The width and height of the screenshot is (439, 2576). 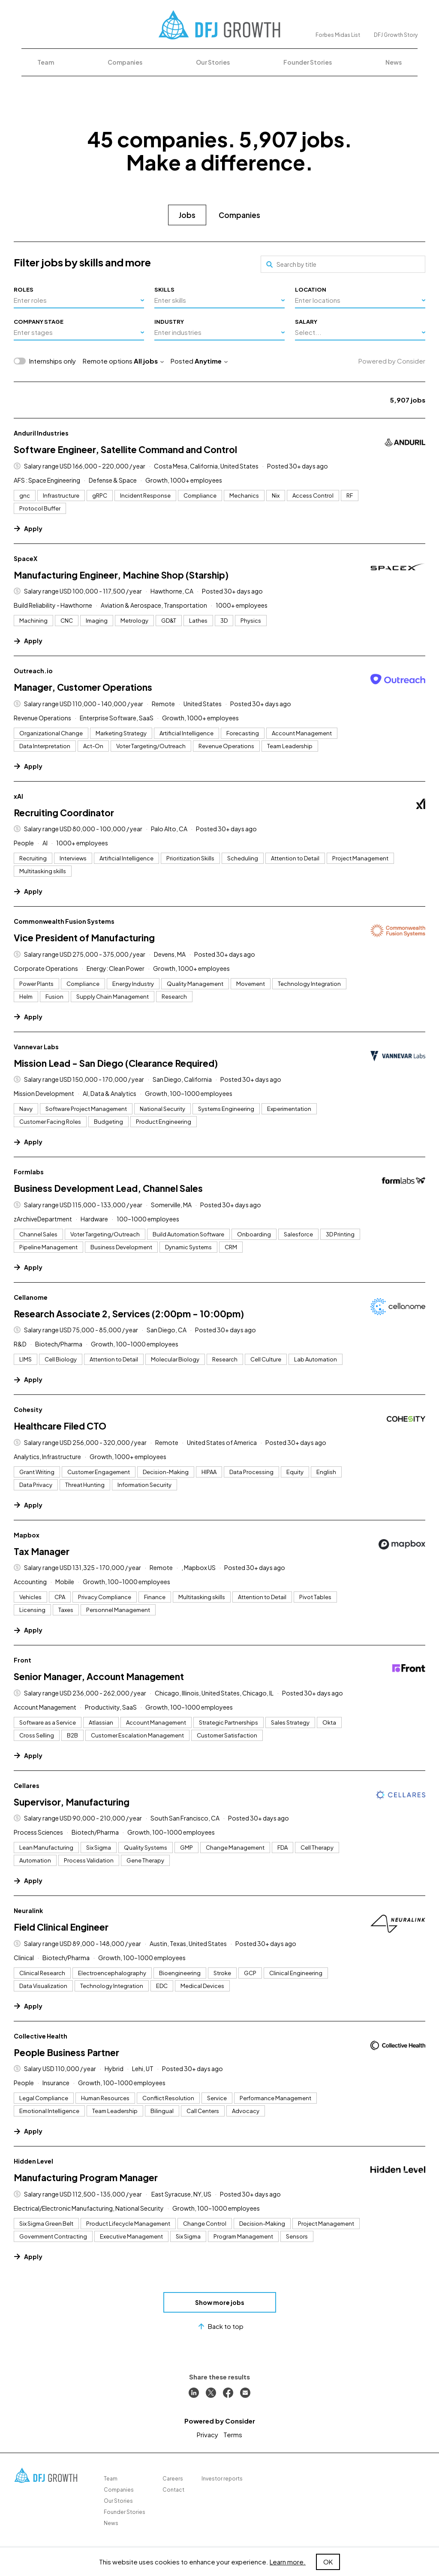 I want to click on Show more jobs, so click(x=219, y=2302).